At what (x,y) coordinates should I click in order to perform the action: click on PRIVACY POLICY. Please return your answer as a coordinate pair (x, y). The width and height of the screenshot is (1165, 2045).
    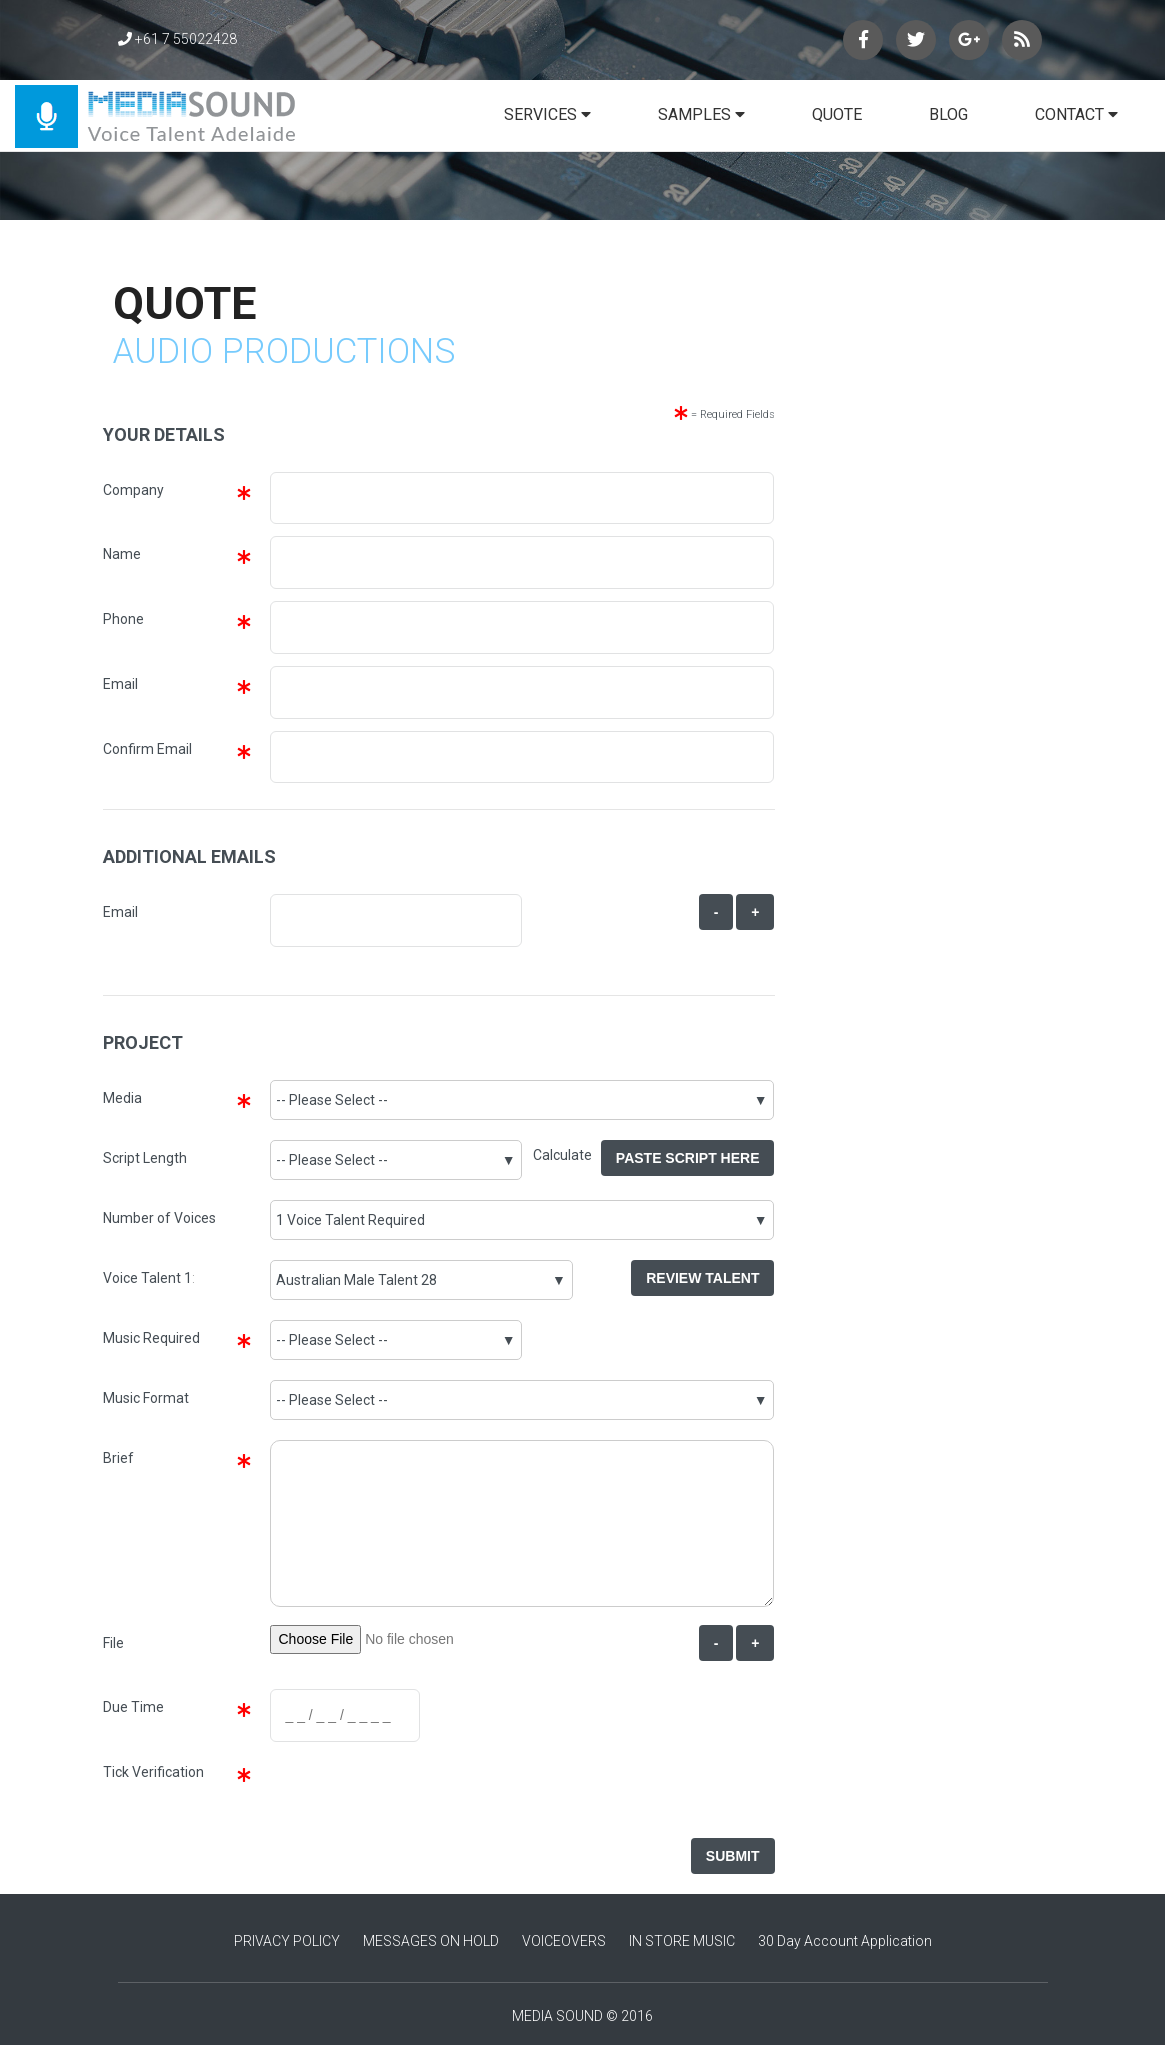
    Looking at the image, I should click on (287, 1941).